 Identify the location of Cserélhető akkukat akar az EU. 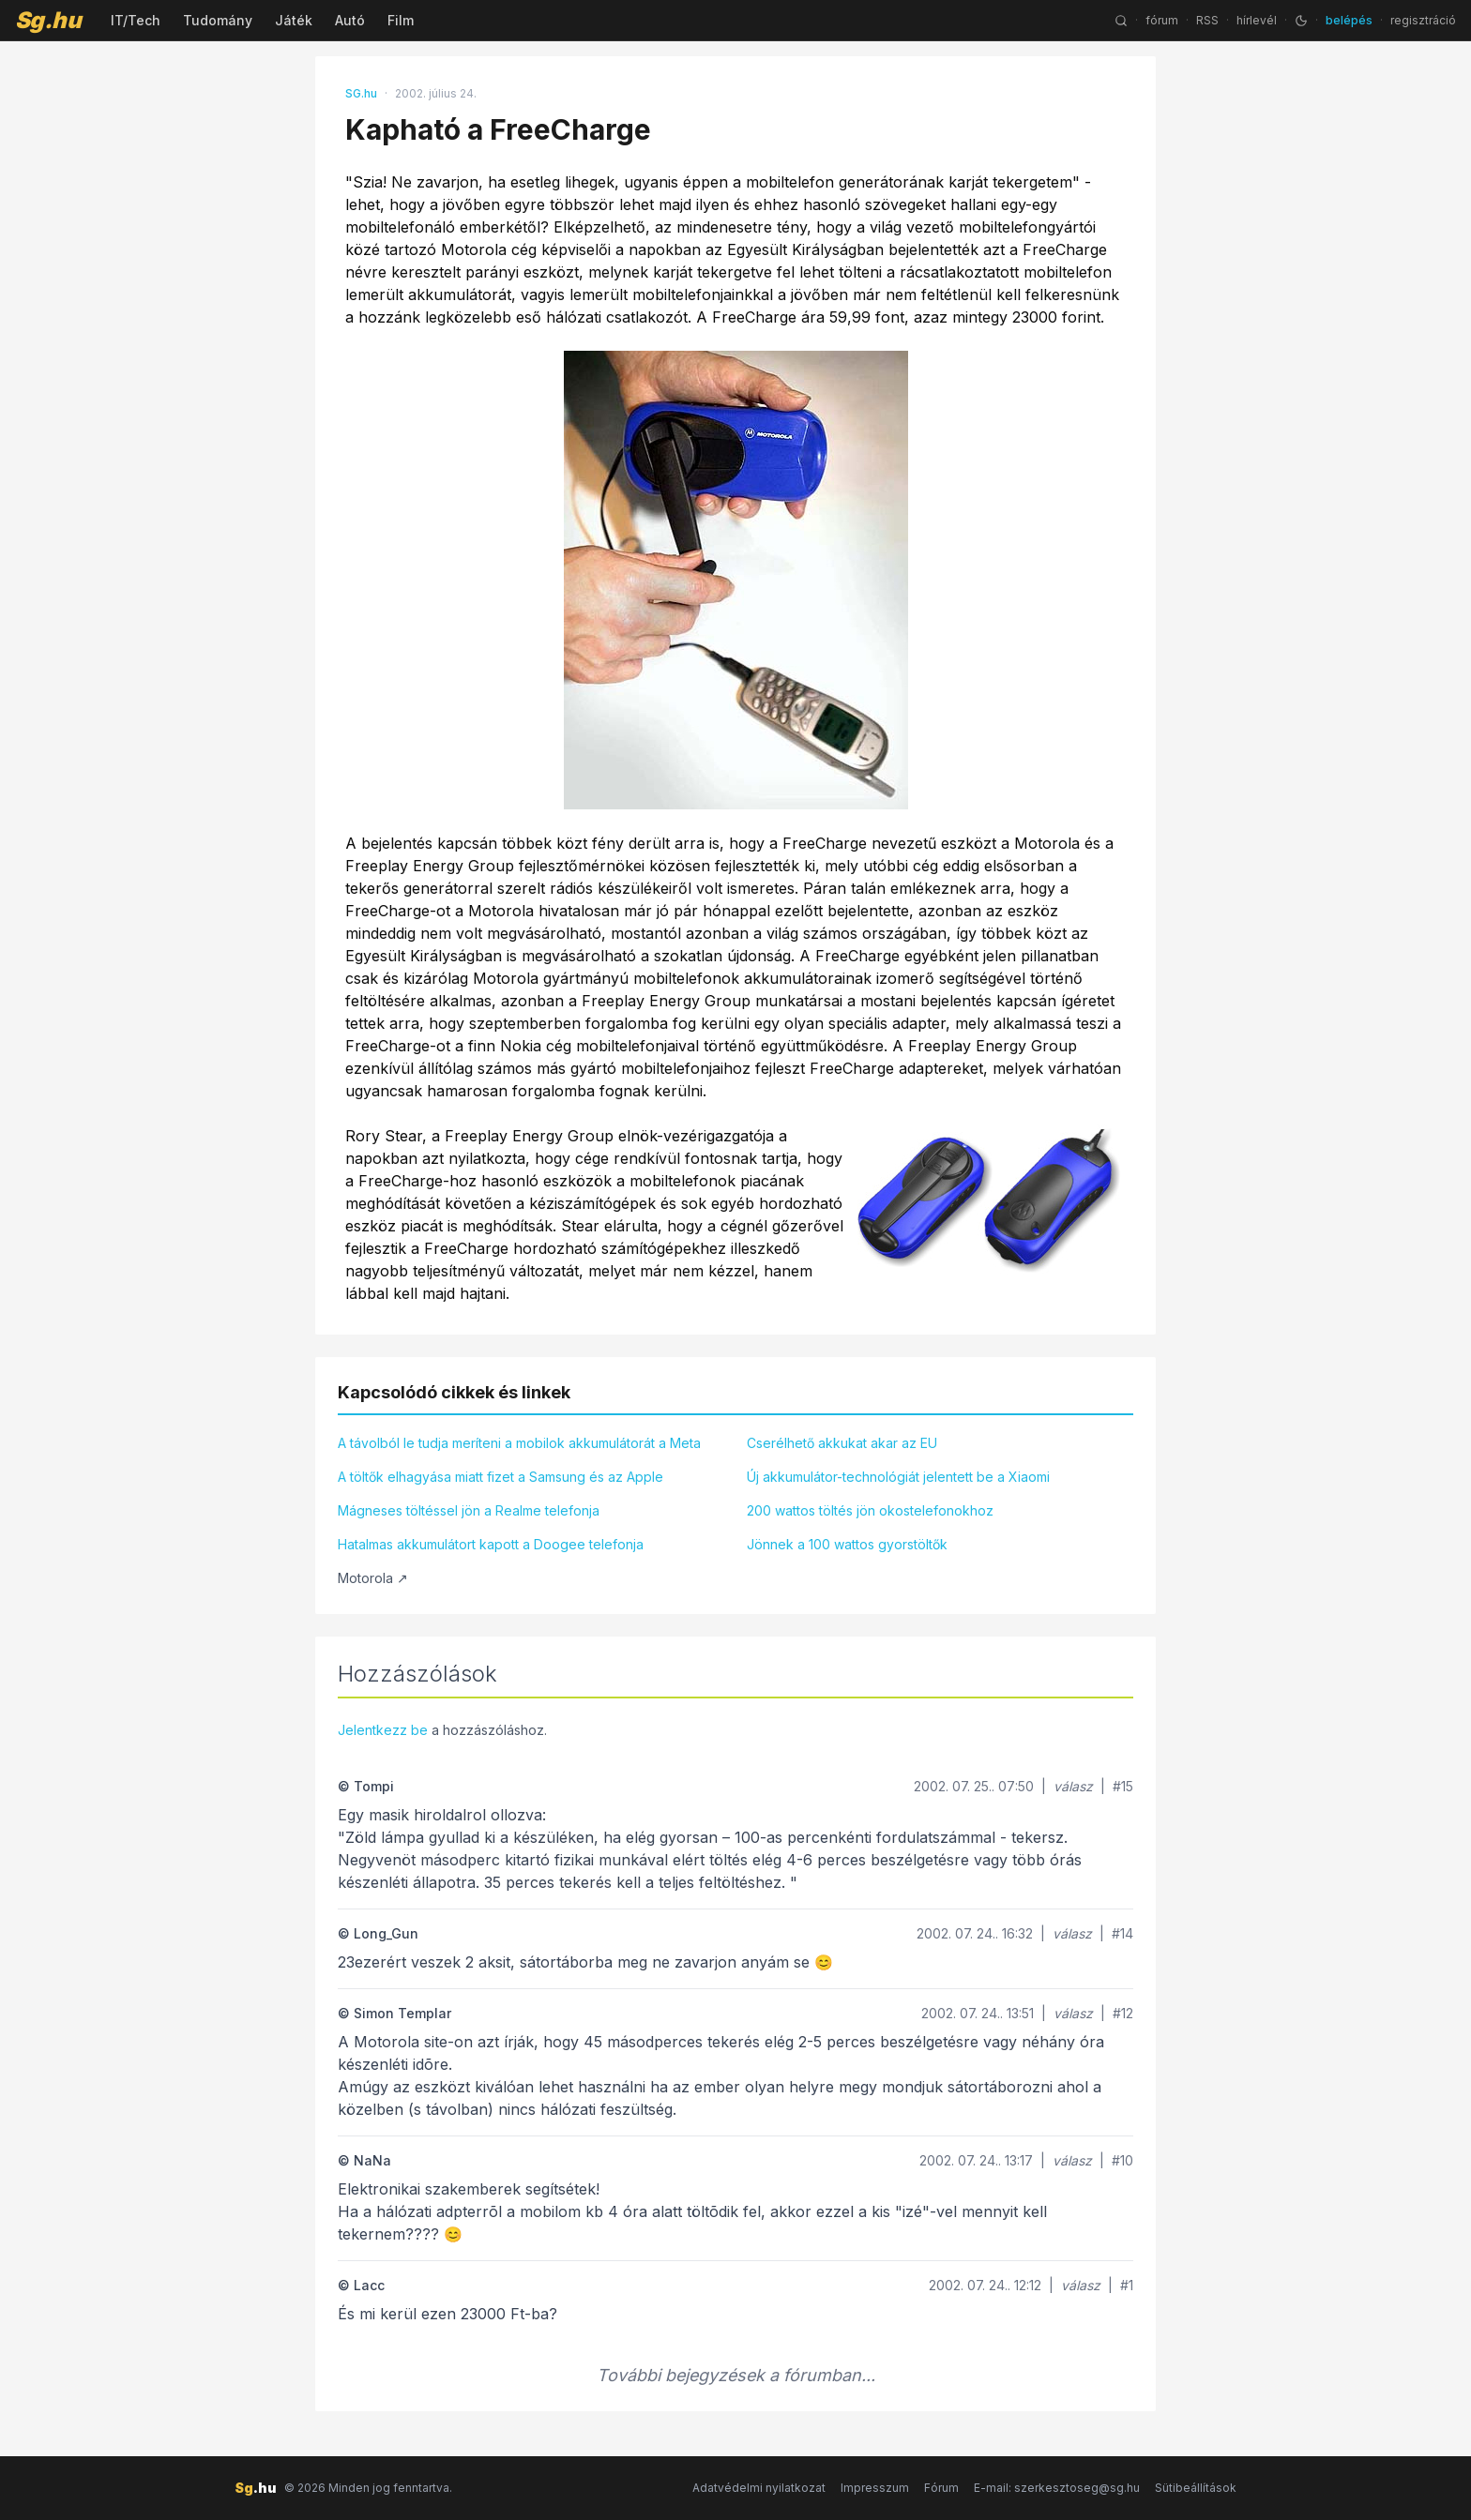
(842, 1443).